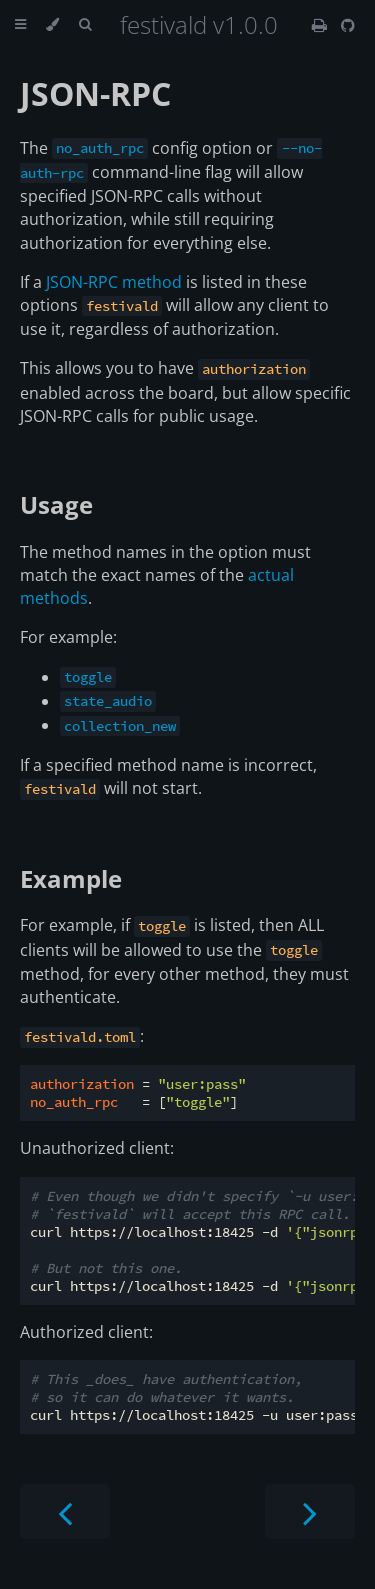 Image resolution: width=375 pixels, height=1589 pixels. Describe the element at coordinates (85, 25) in the screenshot. I see `[Toggle Searchbar]` at that location.